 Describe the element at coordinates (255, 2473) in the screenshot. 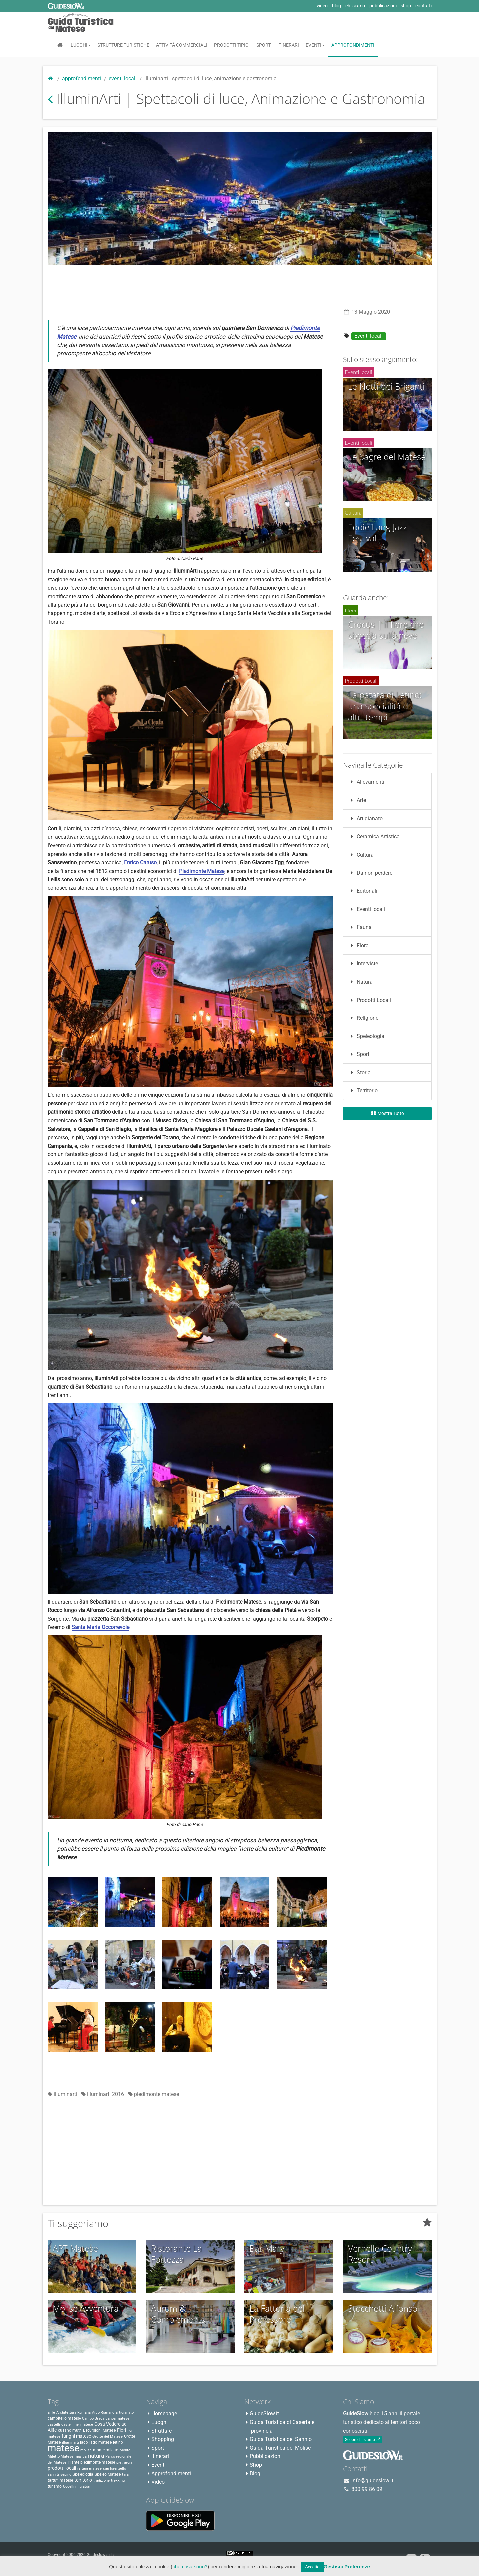

I see `Blog` at that location.